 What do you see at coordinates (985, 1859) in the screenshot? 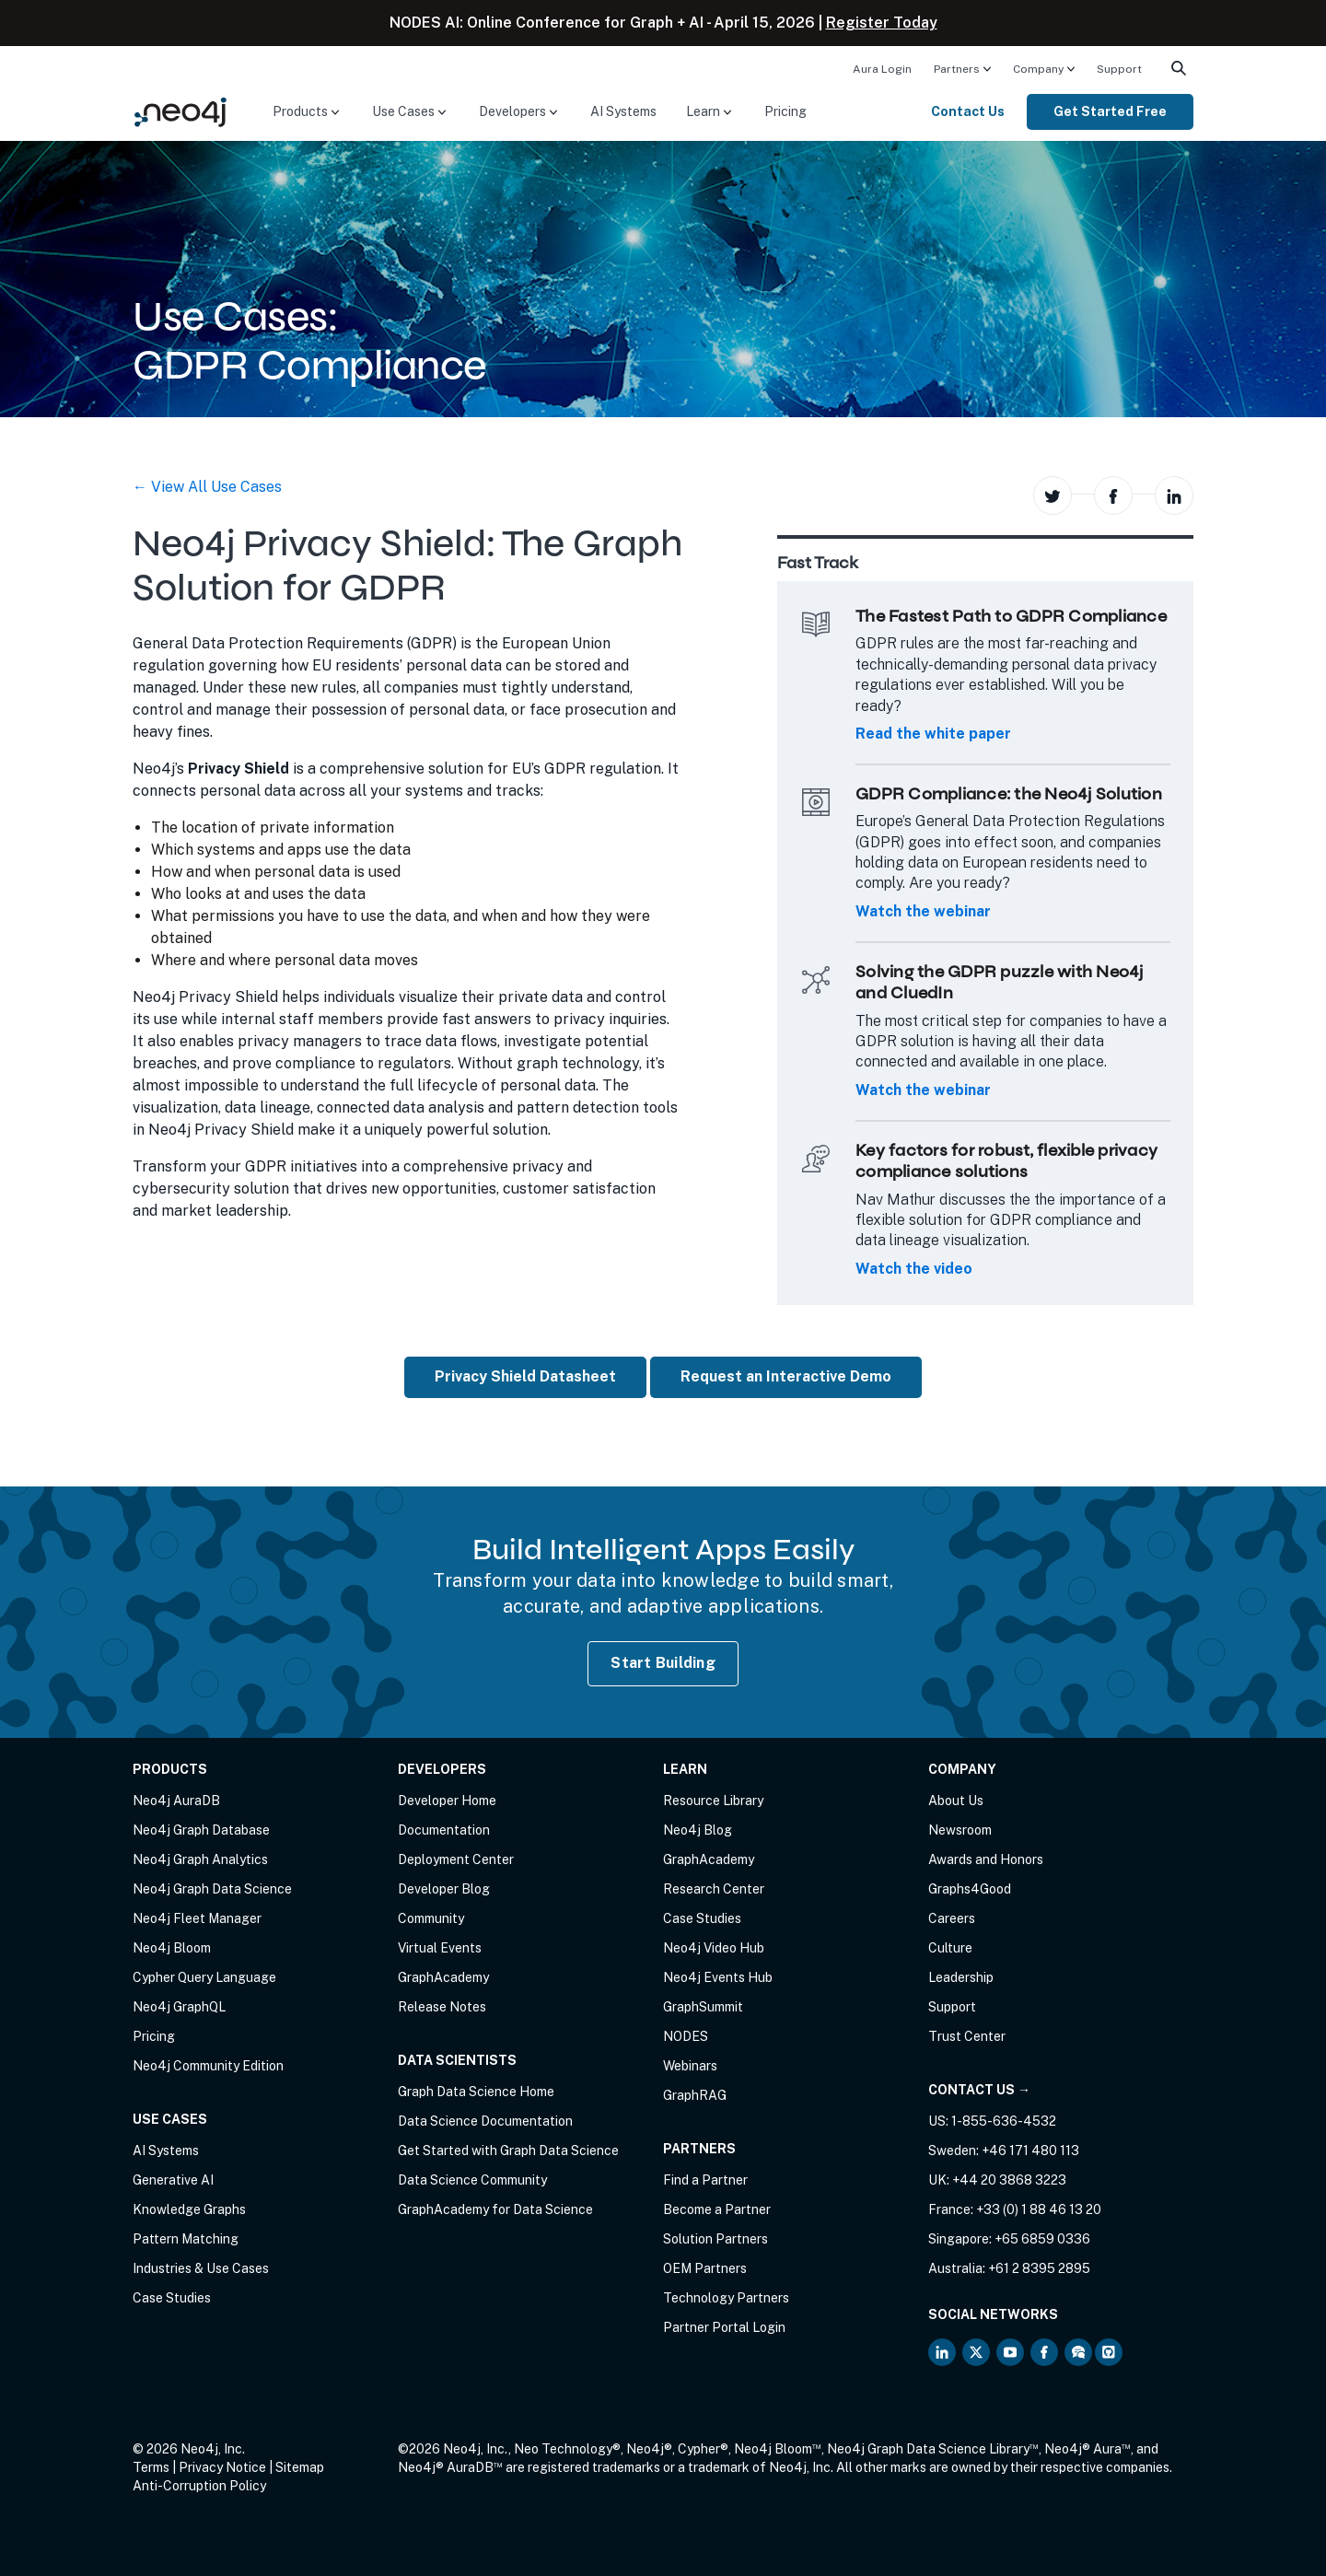
I see `Awards and Honors` at bounding box center [985, 1859].